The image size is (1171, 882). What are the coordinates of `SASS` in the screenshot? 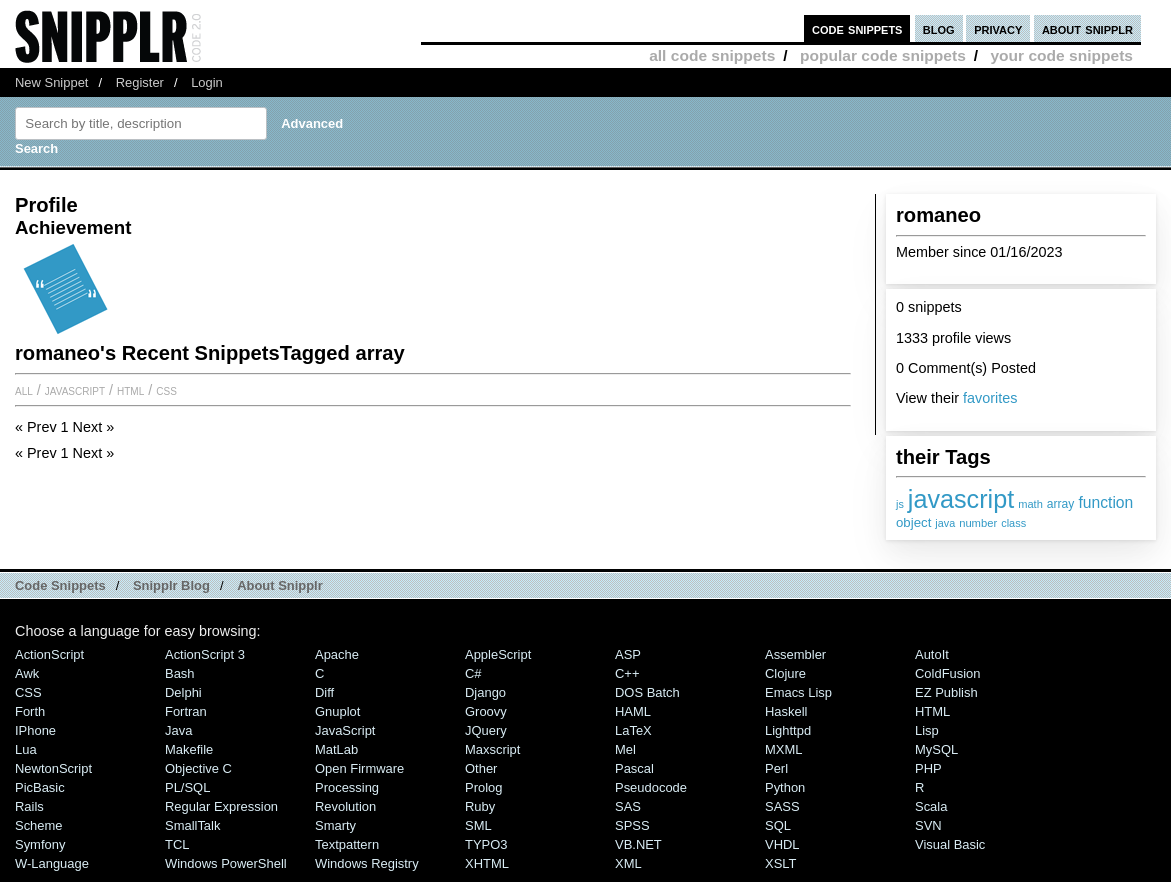 It's located at (782, 806).